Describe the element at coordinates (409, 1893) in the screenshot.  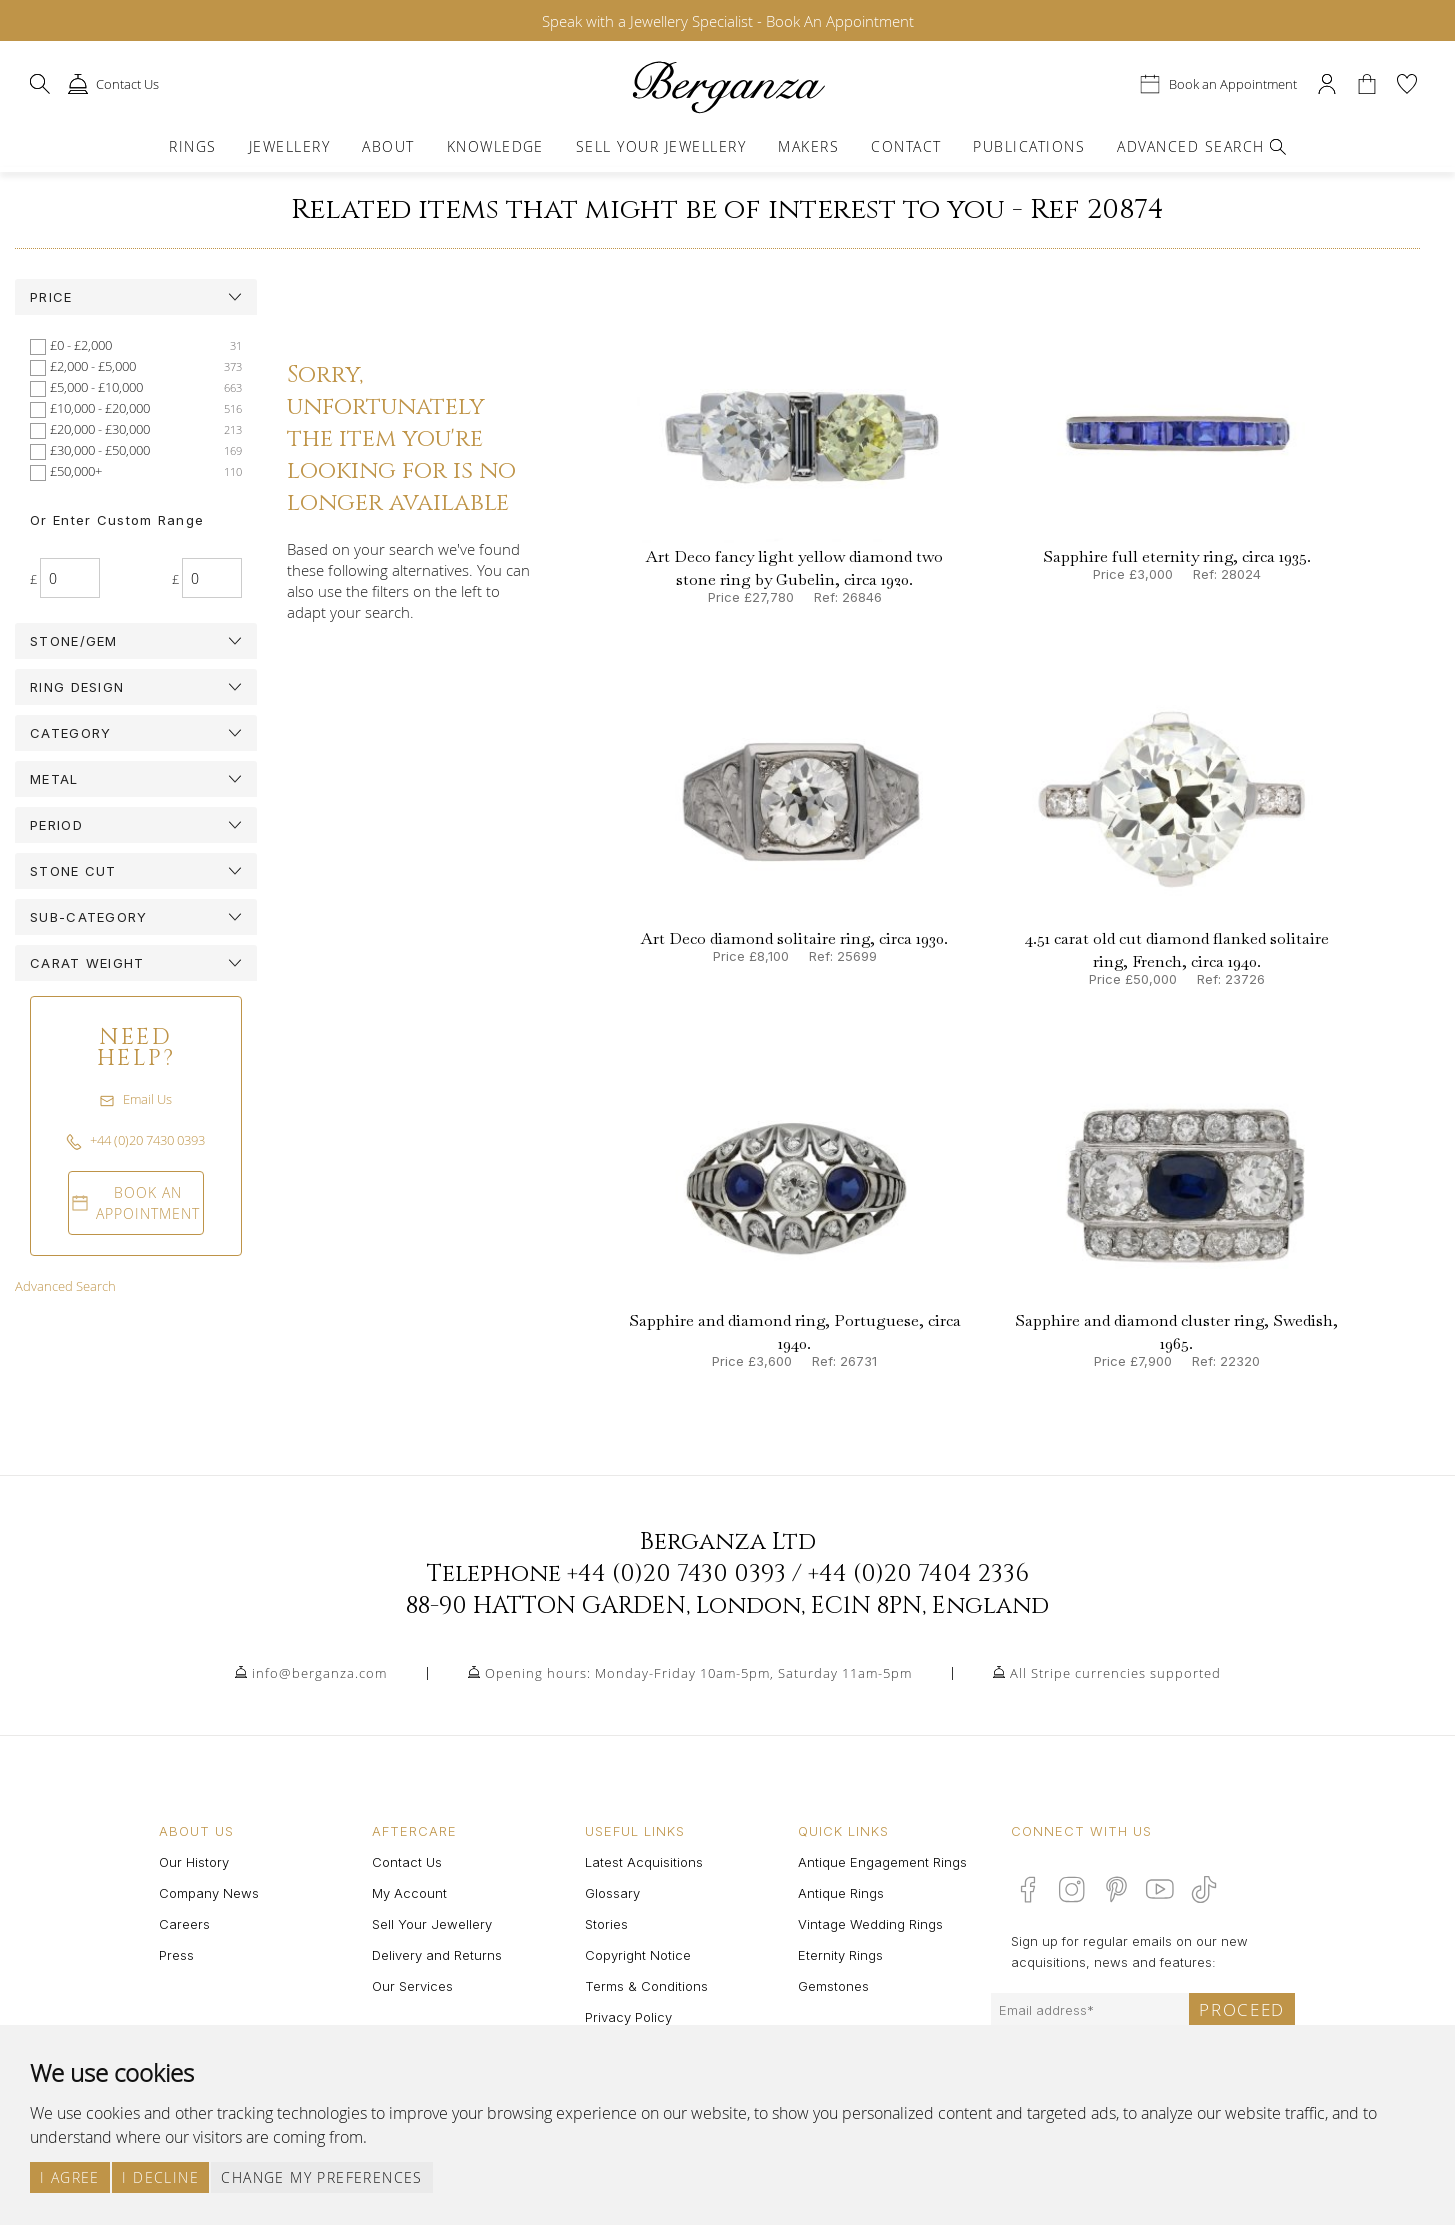
I see `My Account` at that location.